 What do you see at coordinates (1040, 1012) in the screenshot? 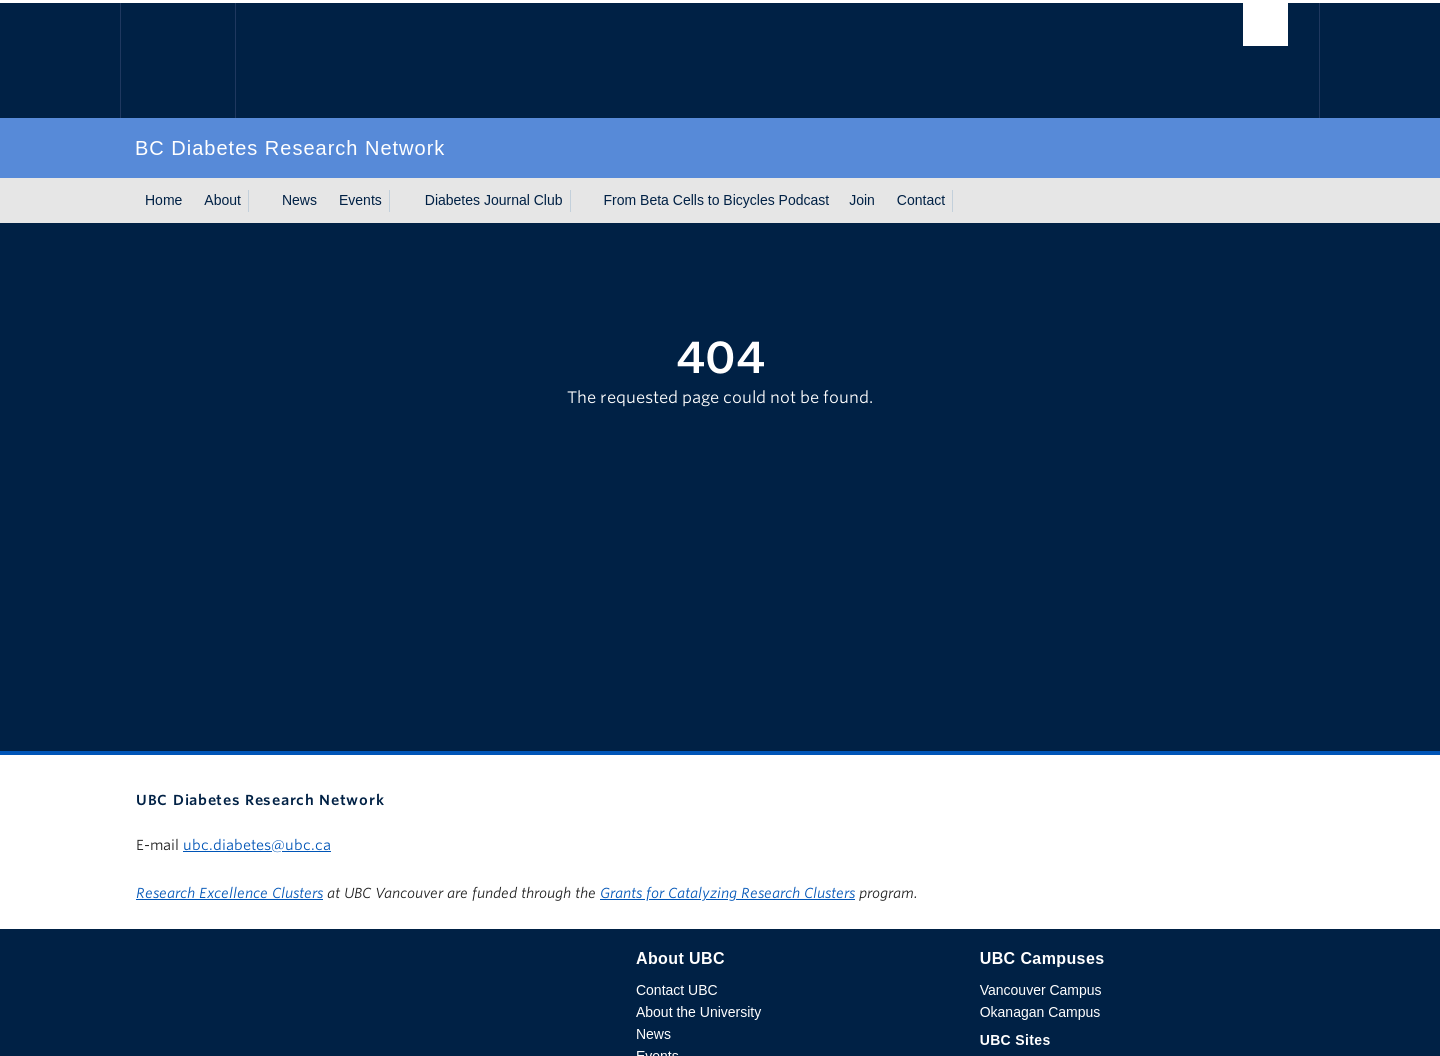
I see `Okanagan Campus` at bounding box center [1040, 1012].